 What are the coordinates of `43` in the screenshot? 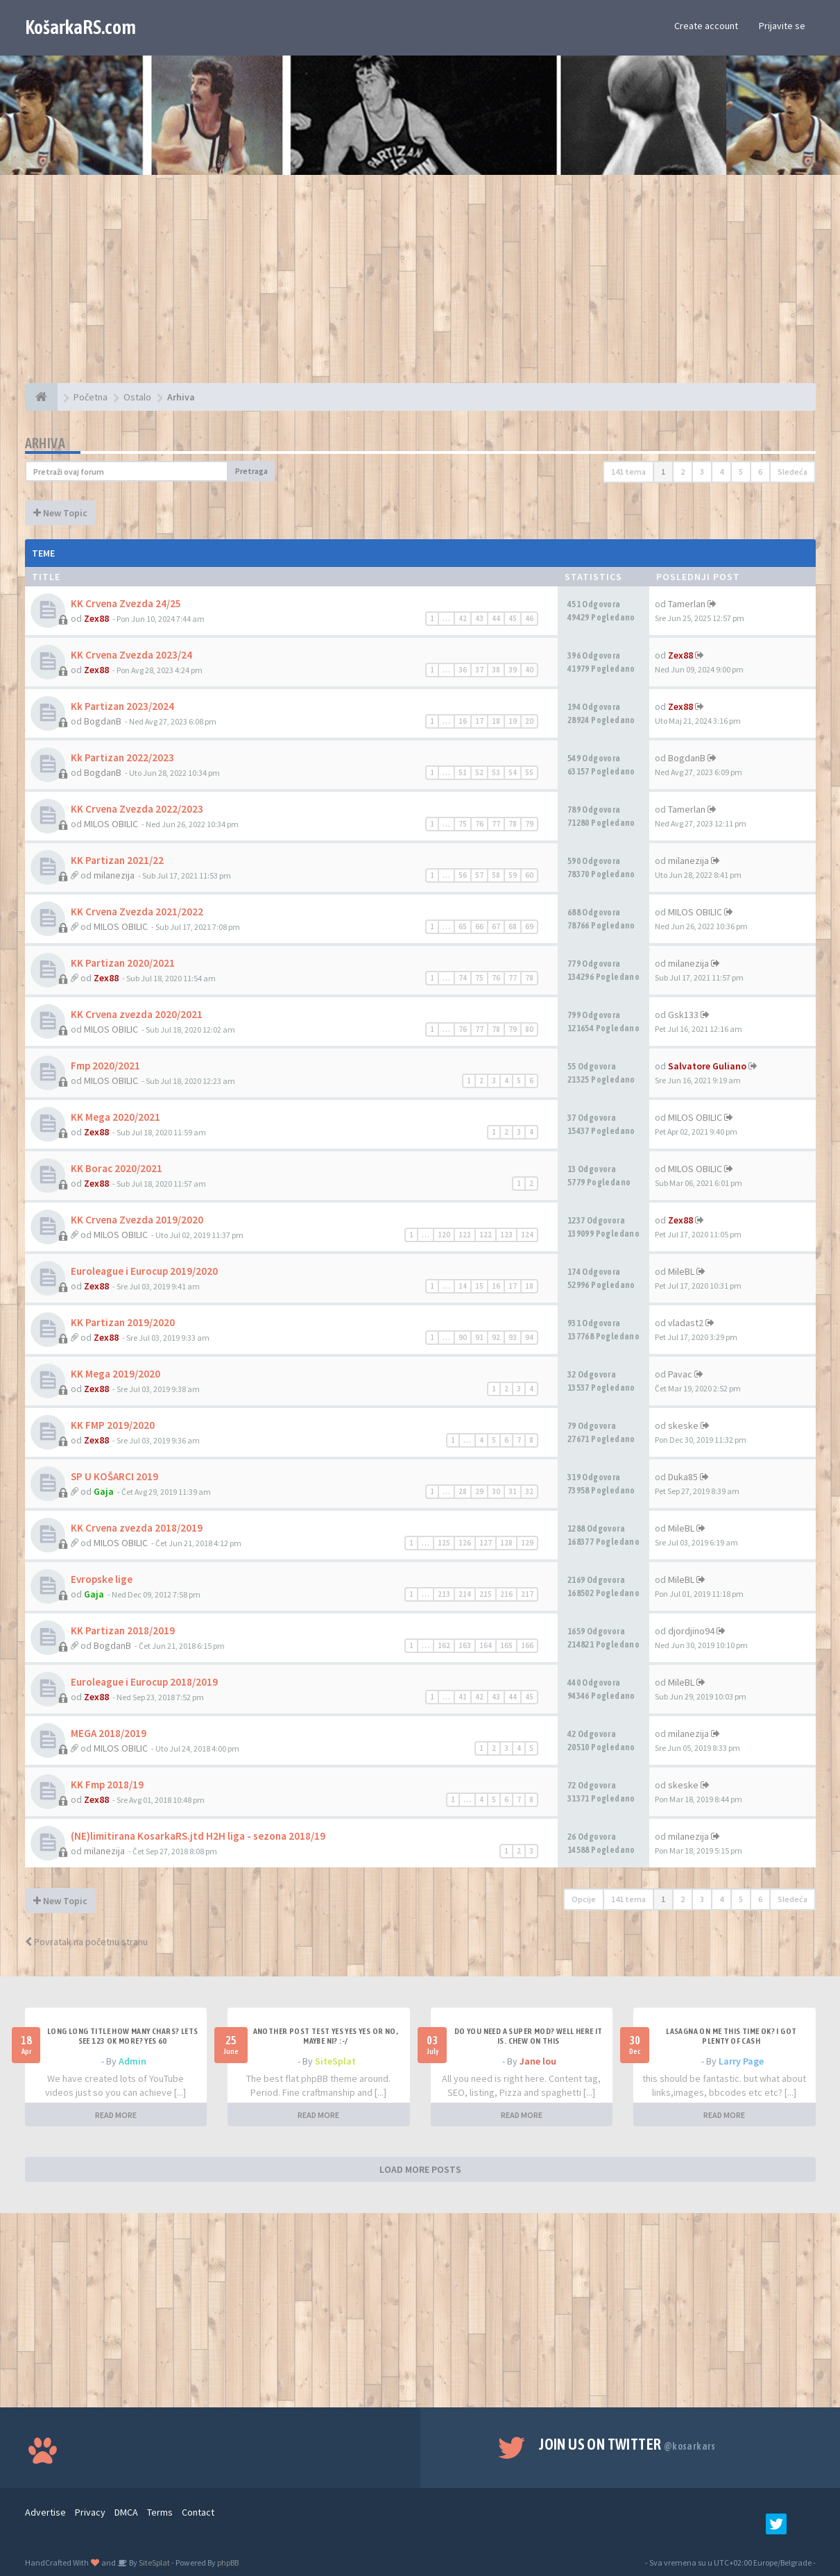 It's located at (479, 618).